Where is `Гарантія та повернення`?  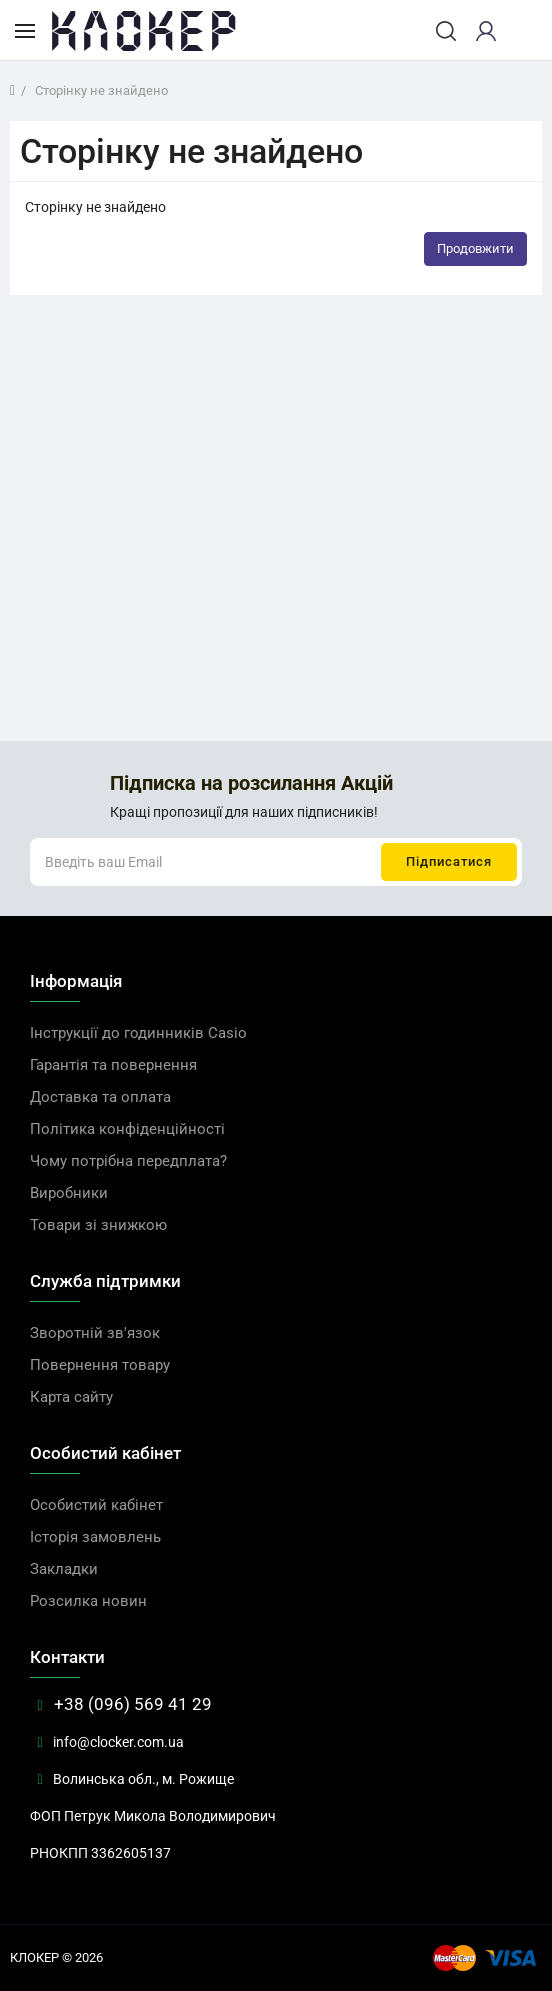
Гарантія та повернення is located at coordinates (113, 1065).